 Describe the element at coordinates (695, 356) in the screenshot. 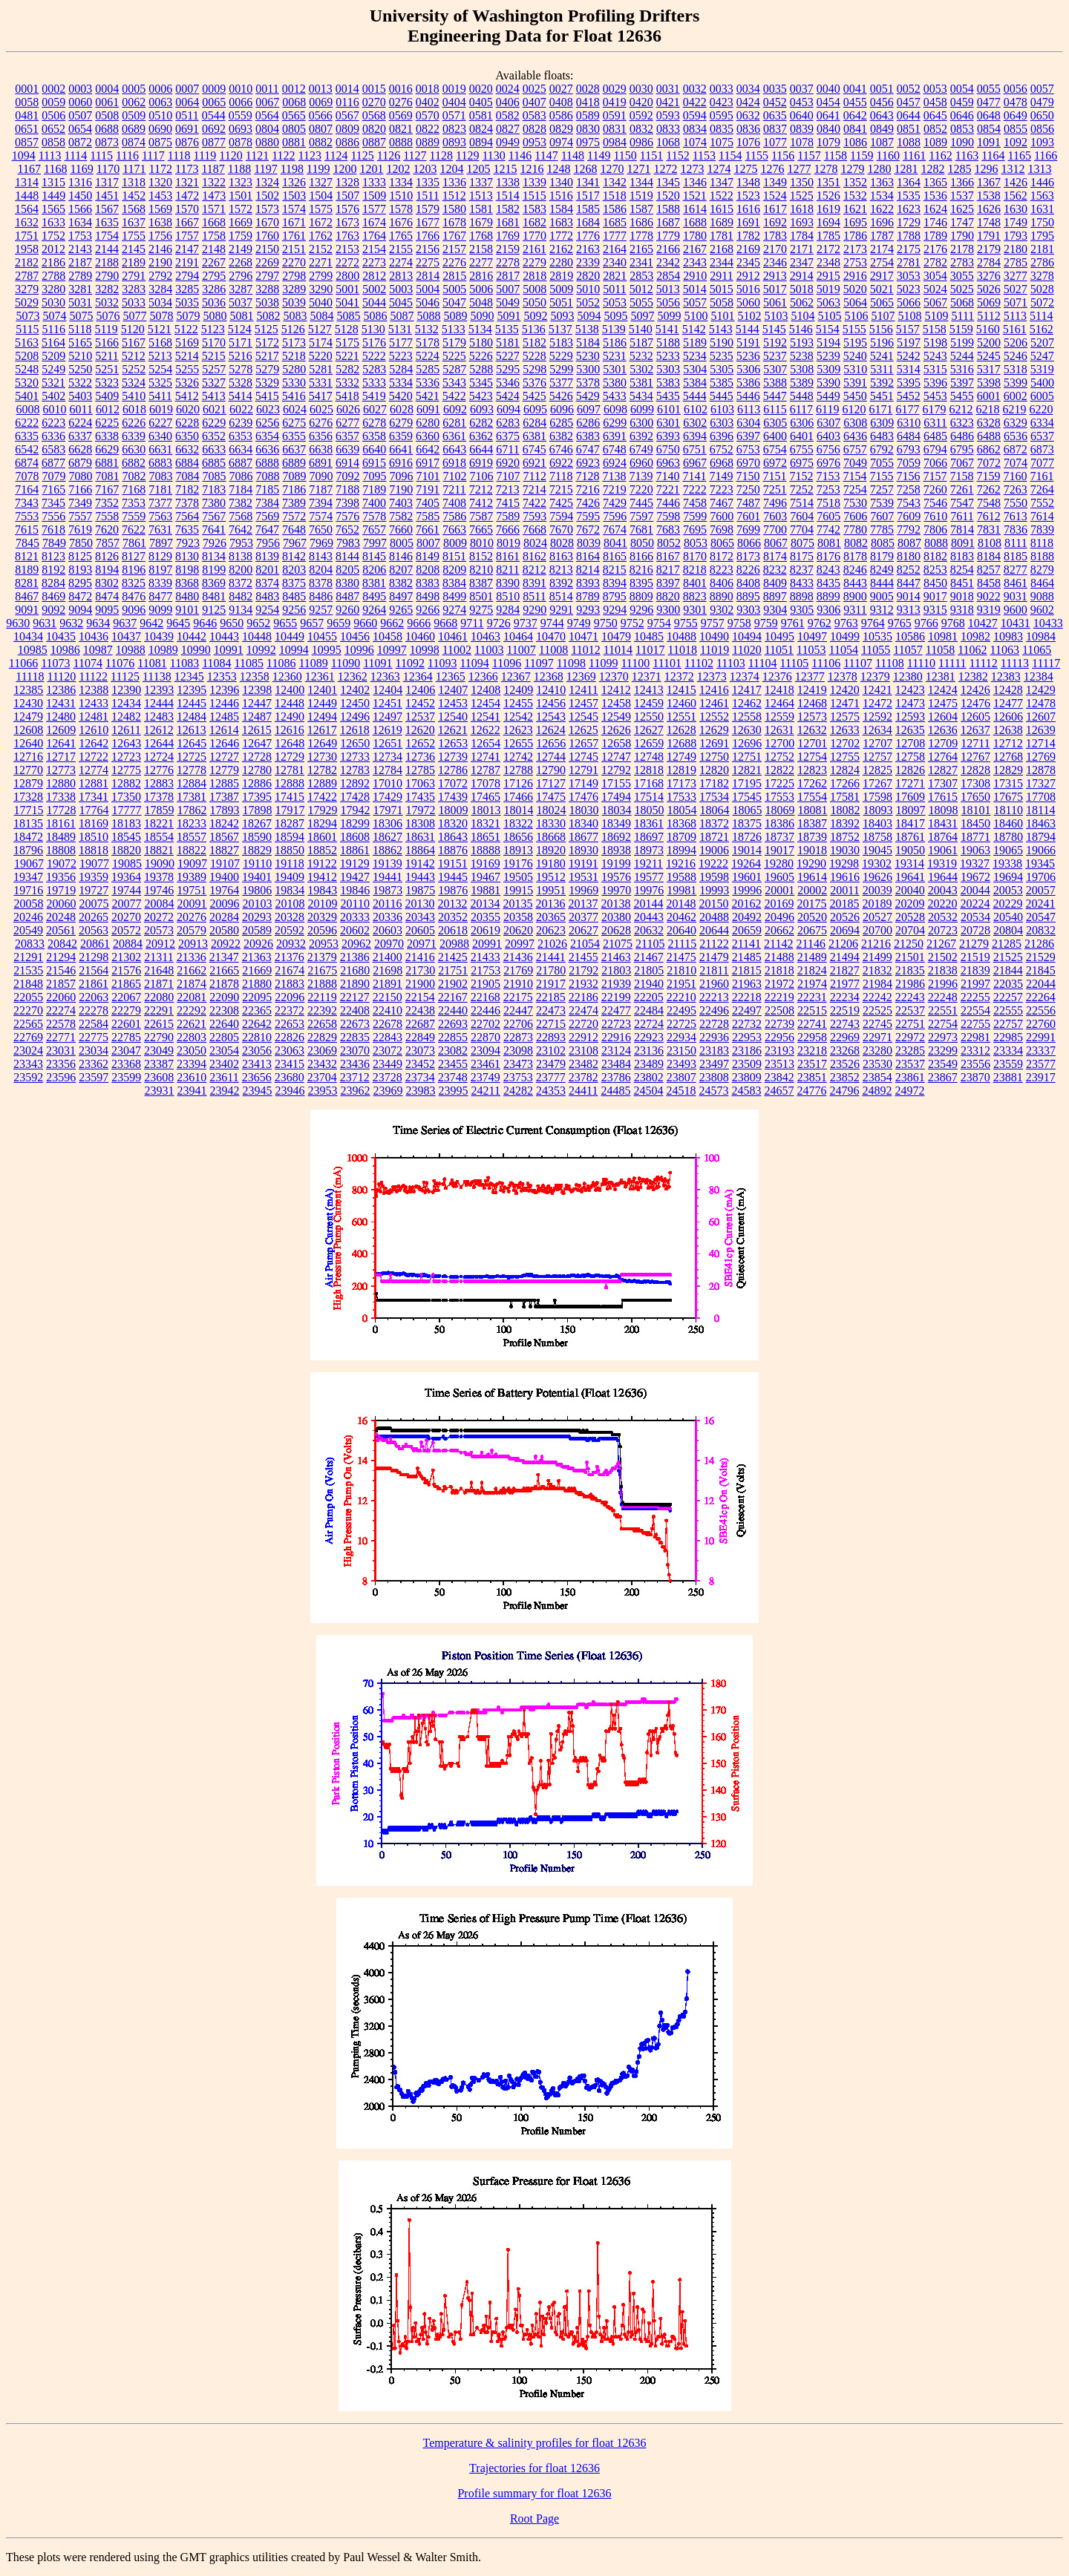

I see `5234` at that location.